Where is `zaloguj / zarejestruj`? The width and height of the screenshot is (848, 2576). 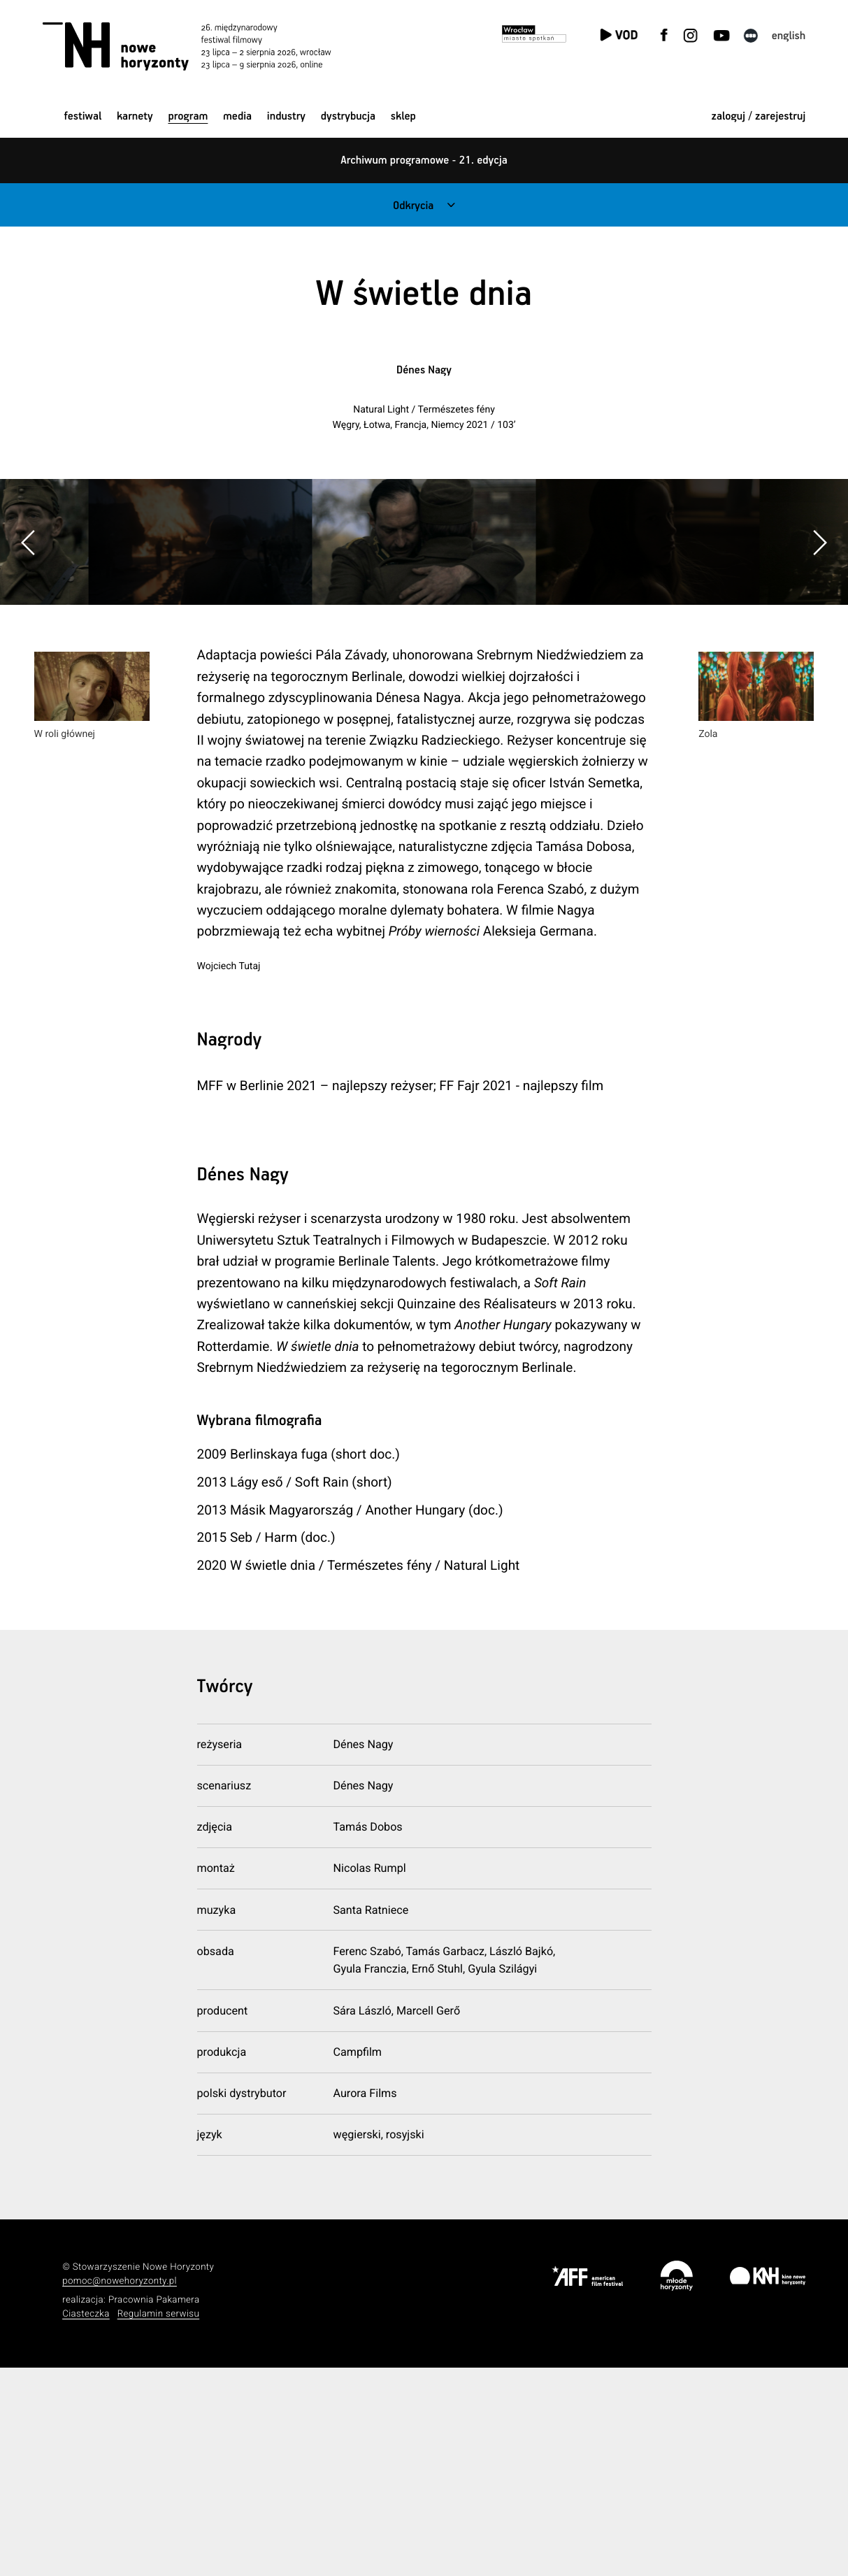 zaloguj / zarejestruj is located at coordinates (758, 116).